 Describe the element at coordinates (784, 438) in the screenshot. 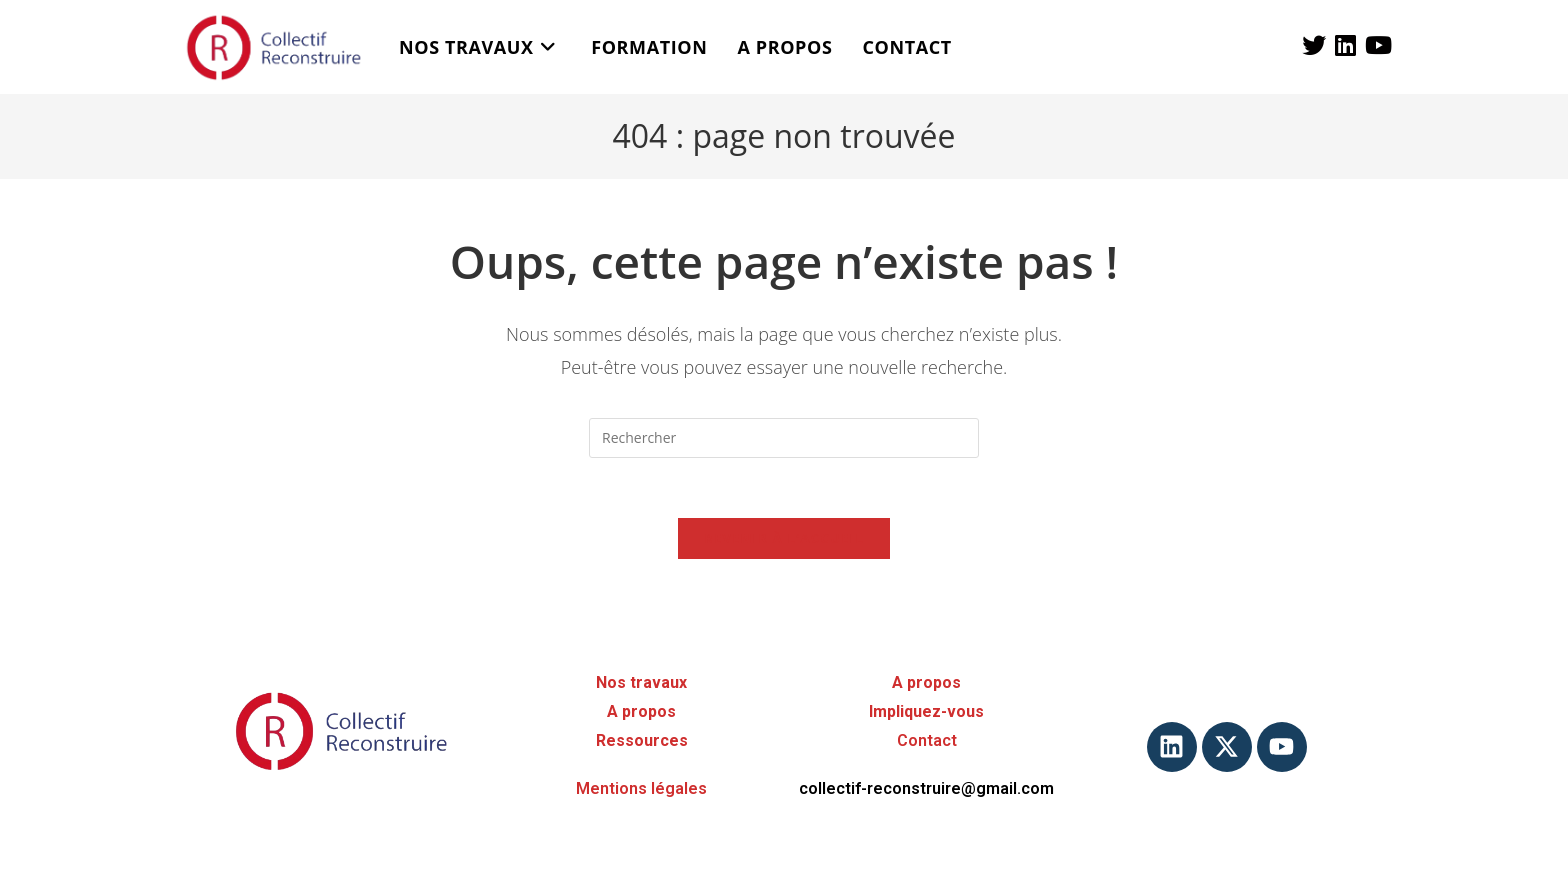

I see `[Insérer une requête de recherche]` at that location.